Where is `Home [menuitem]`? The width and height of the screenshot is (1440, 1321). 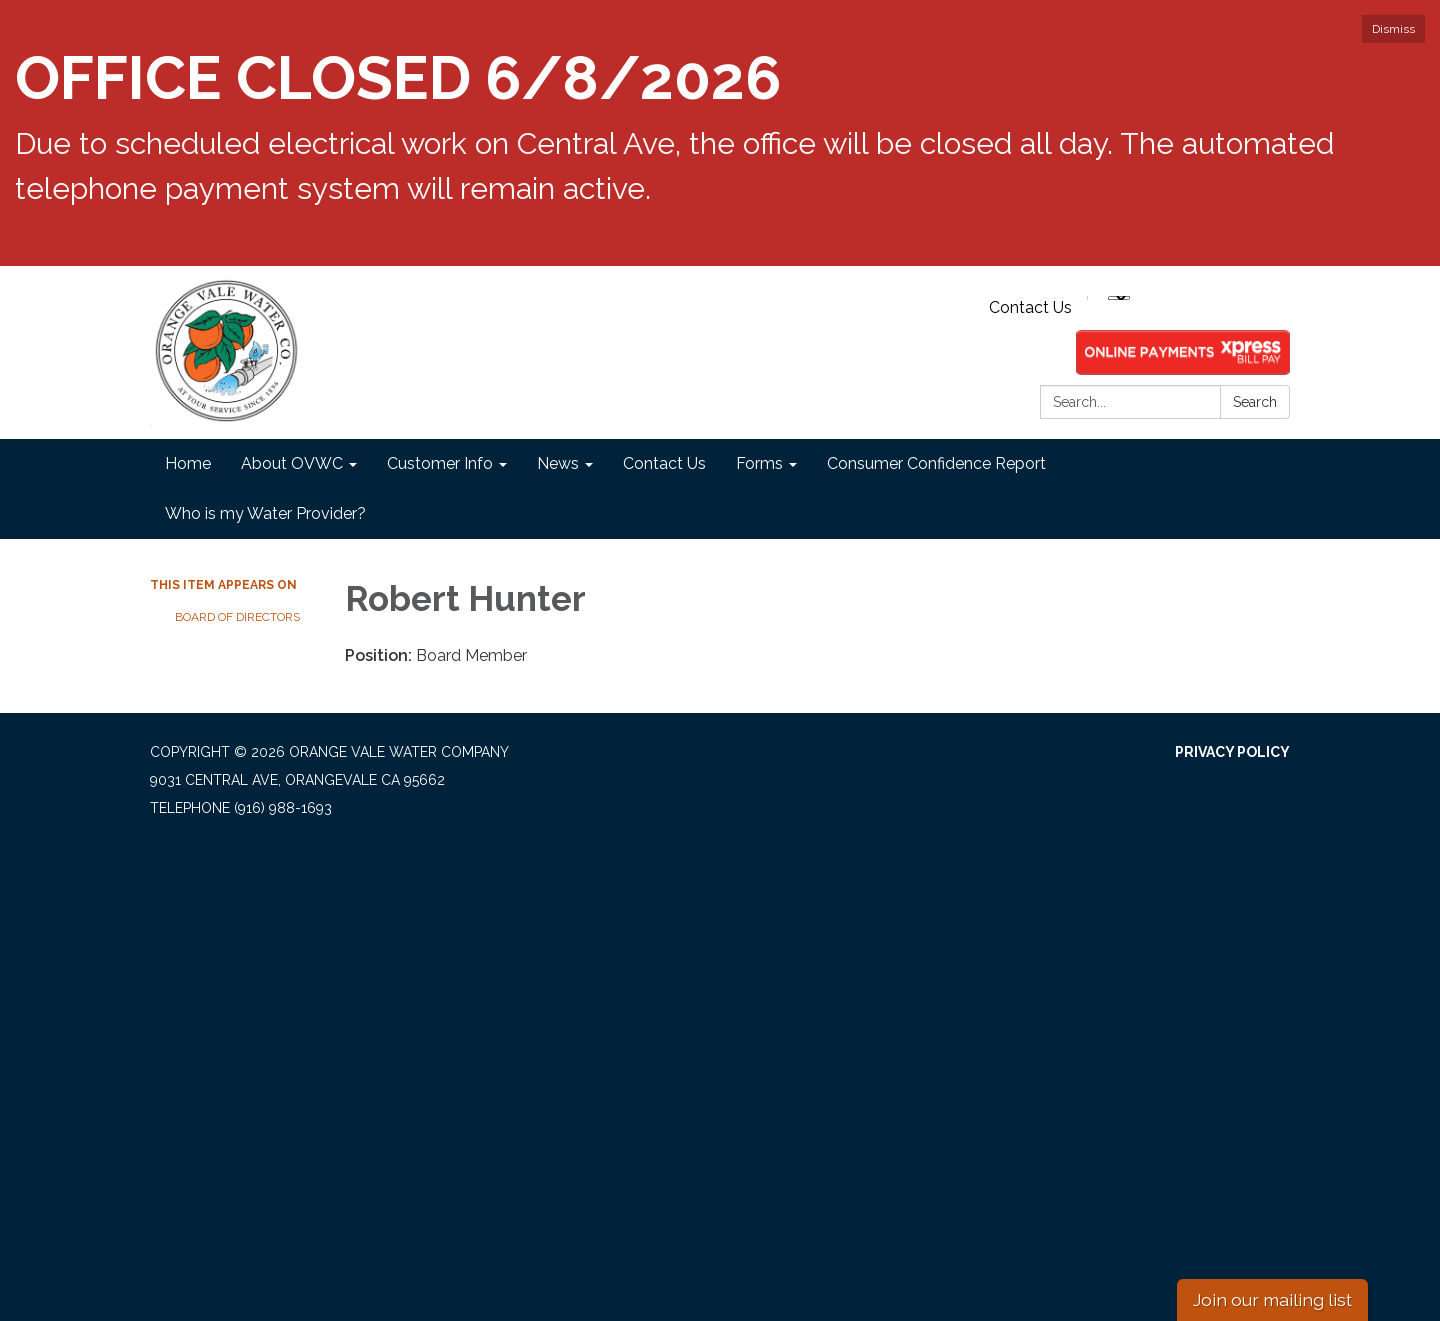
Home [menuitem] is located at coordinates (188, 463).